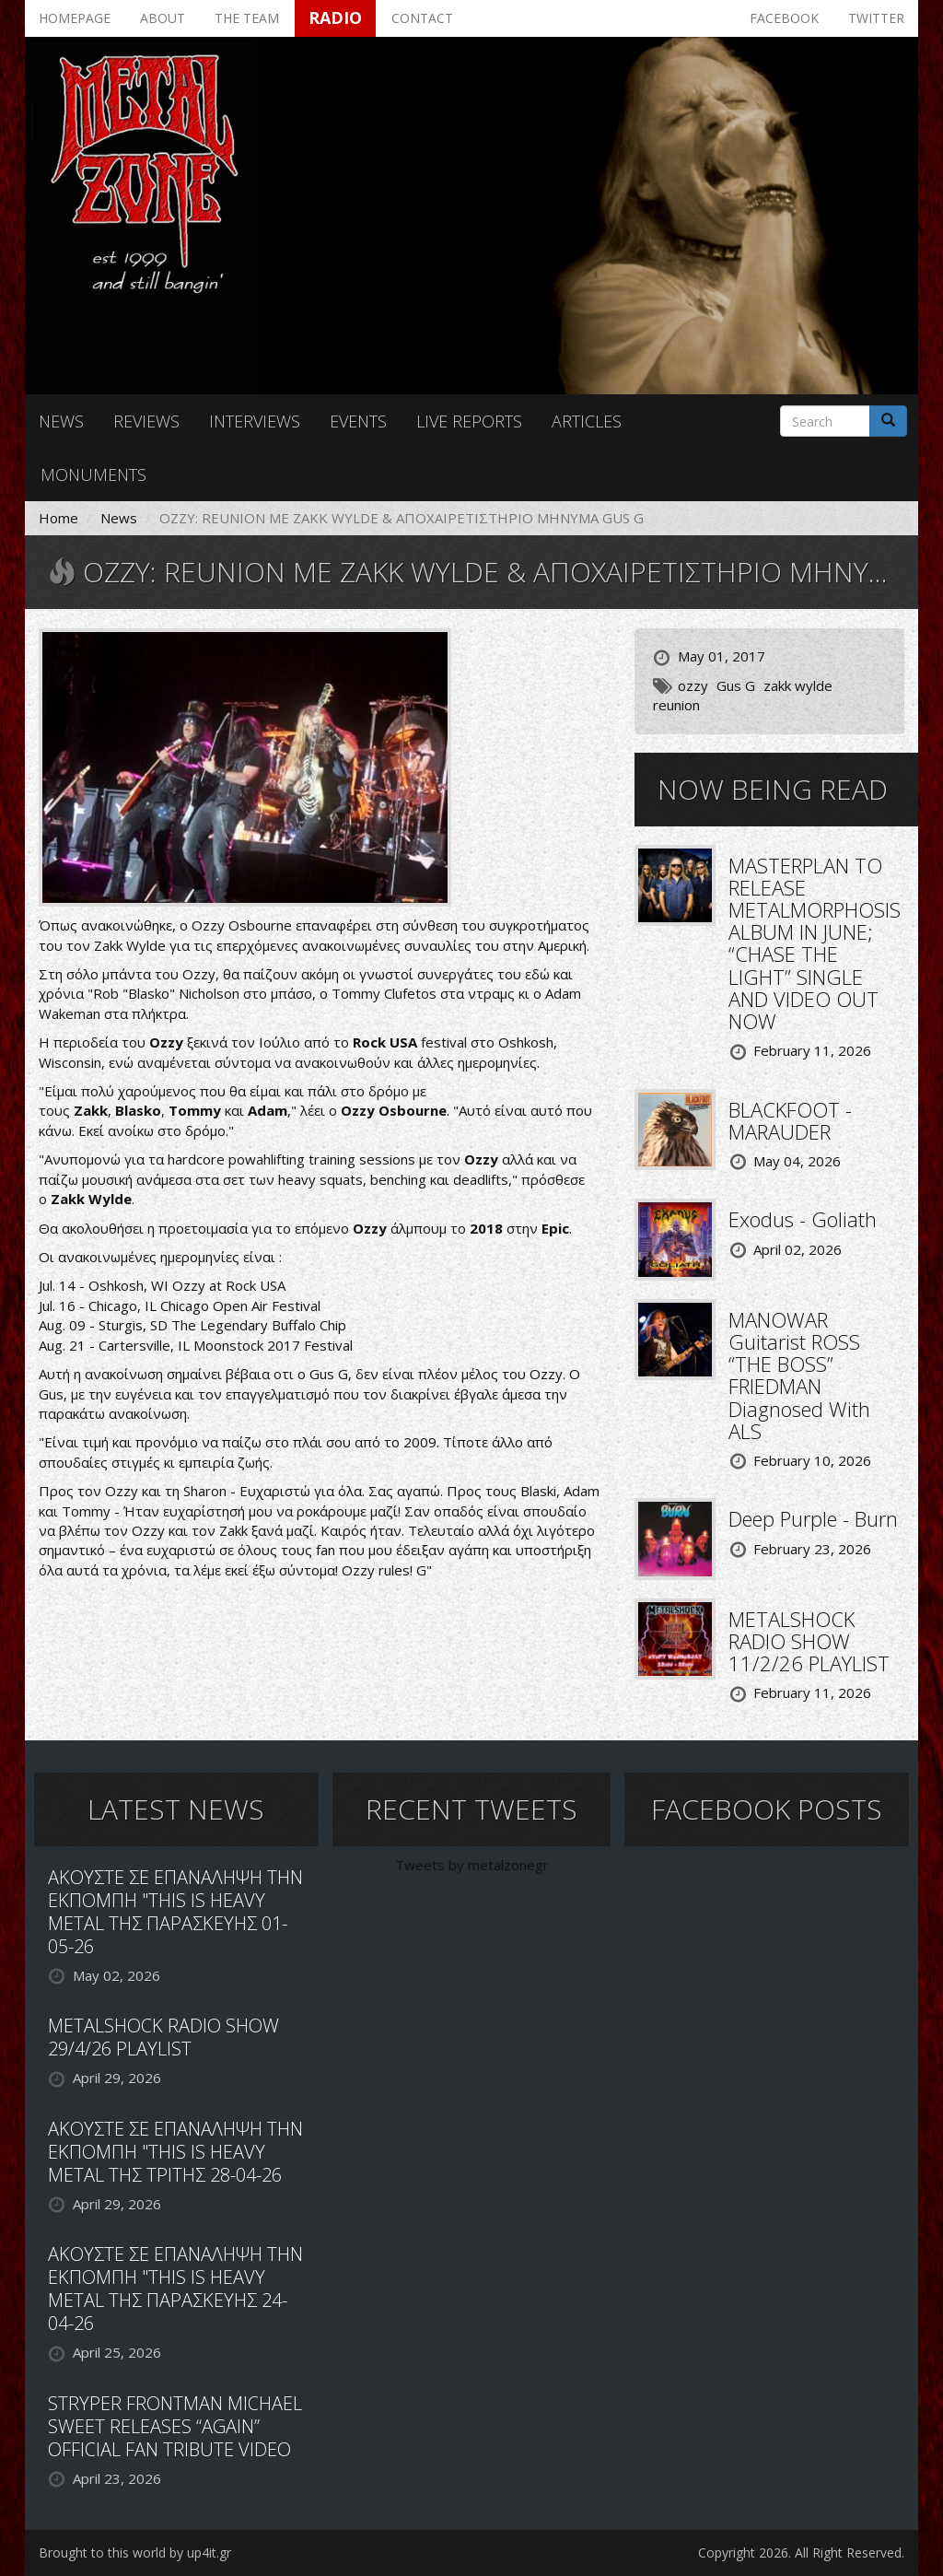 This screenshot has height=2576, width=943. I want to click on STRYPER FRONTMAN MICHAEL SWEET RELEASES “AGAIN” OFFICIAL FAN TRIBUTE VIDEO, so click(175, 2426).